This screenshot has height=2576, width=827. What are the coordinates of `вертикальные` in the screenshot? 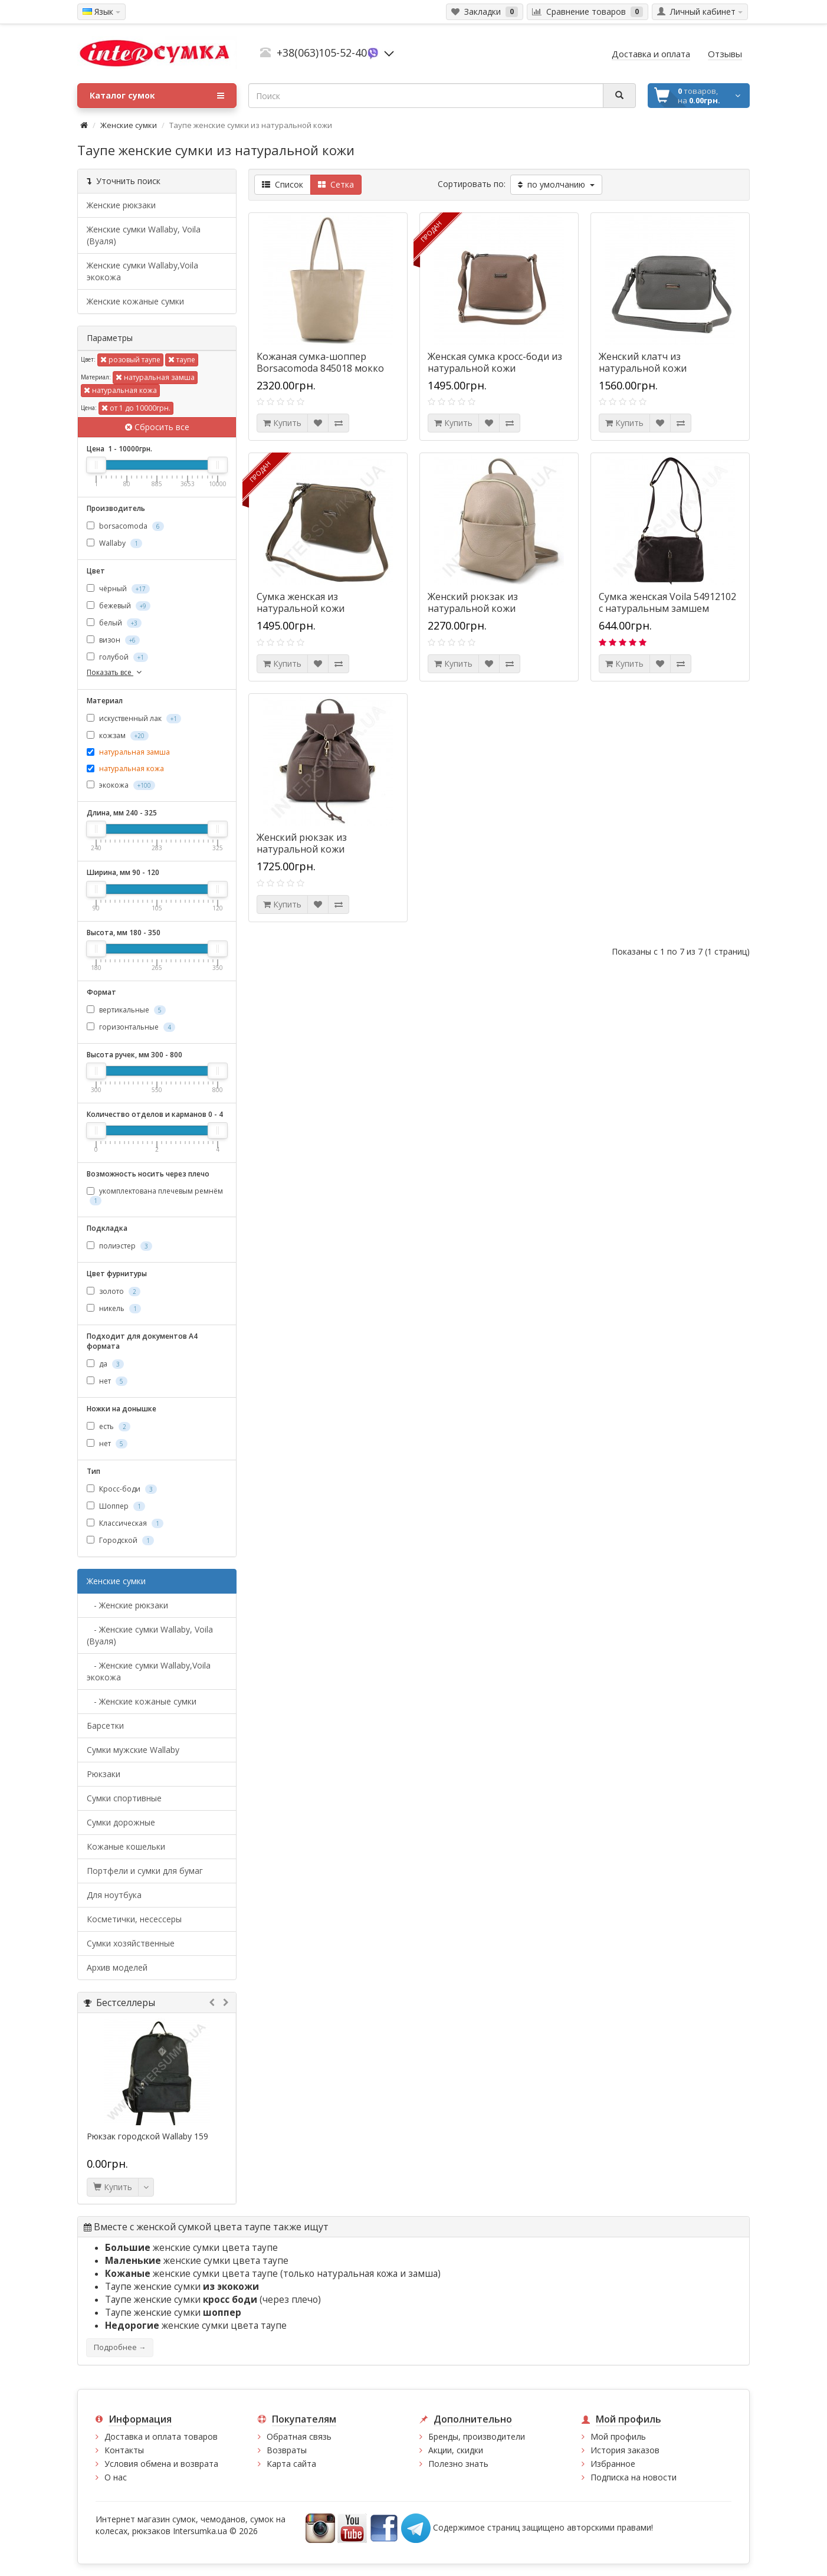 It's located at (126, 1010).